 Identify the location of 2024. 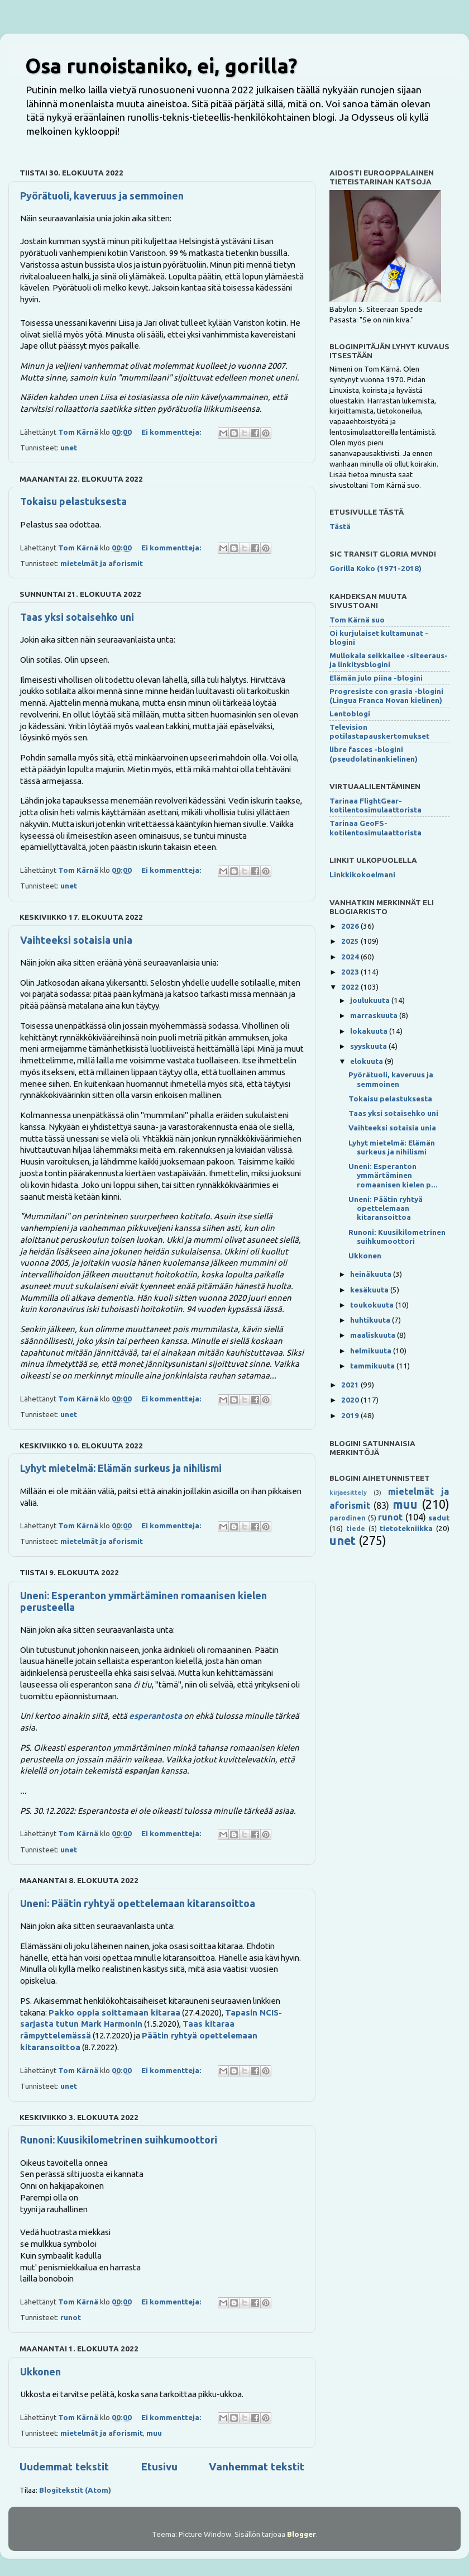
(351, 956).